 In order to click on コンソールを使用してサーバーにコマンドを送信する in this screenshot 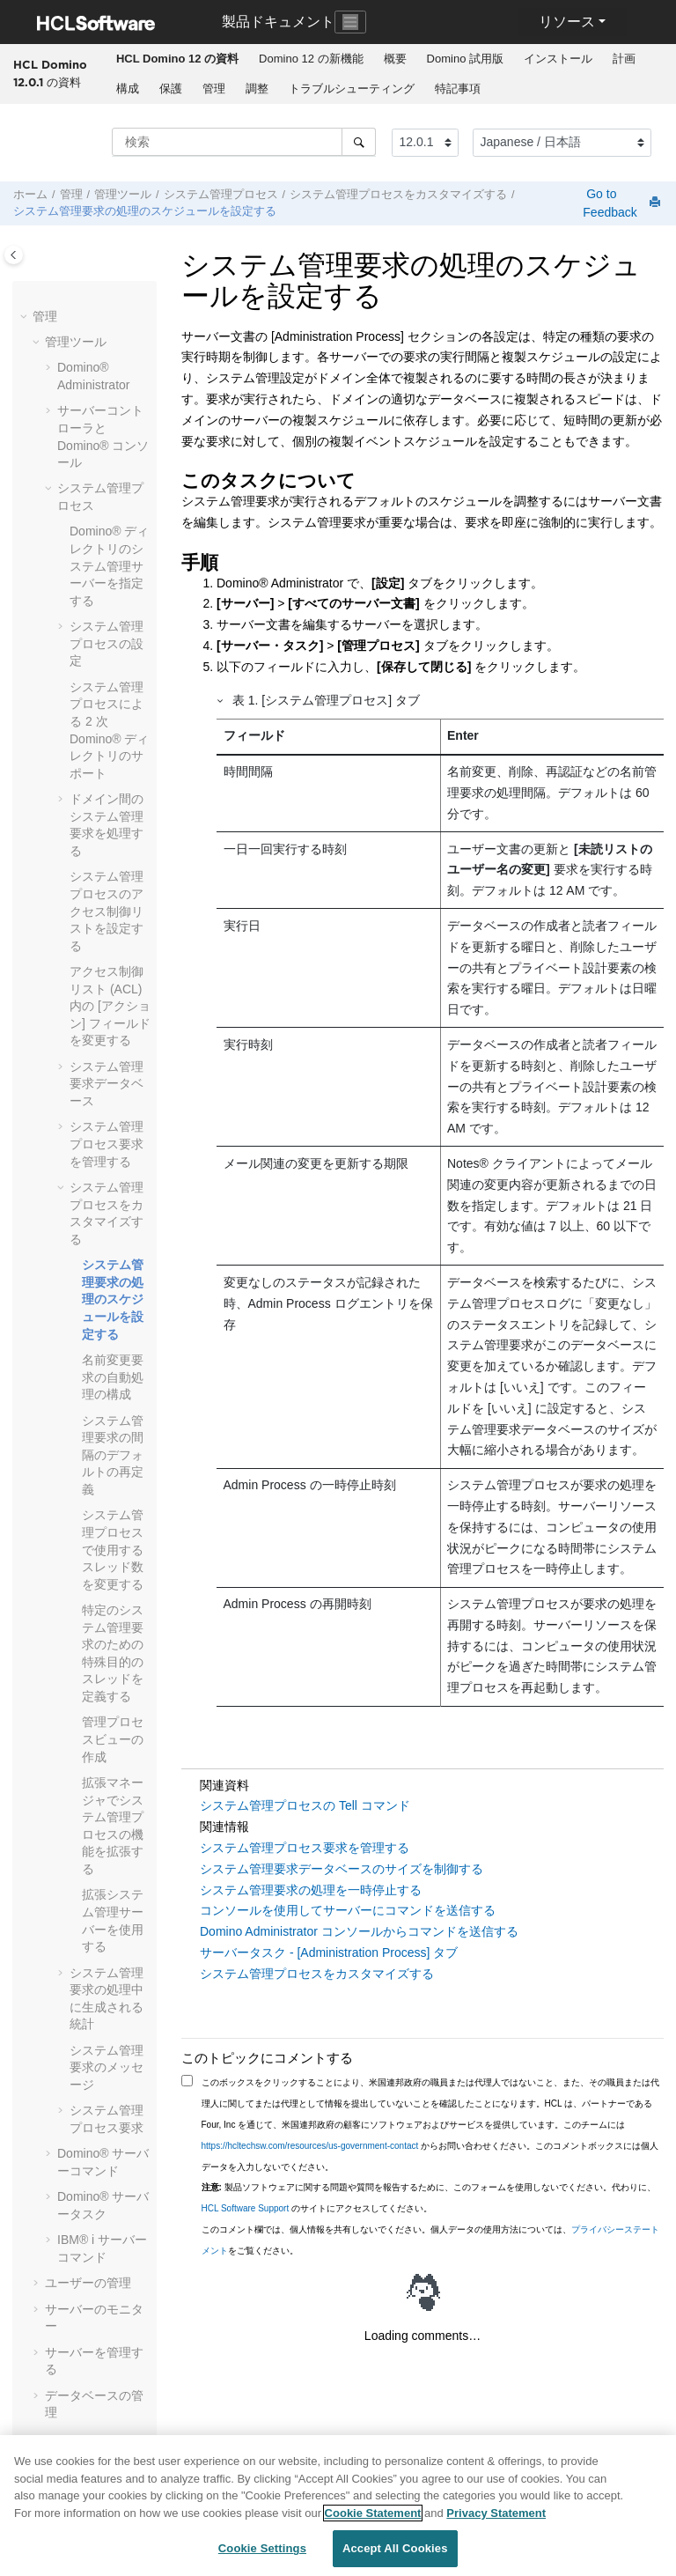, I will do `click(348, 1910)`.